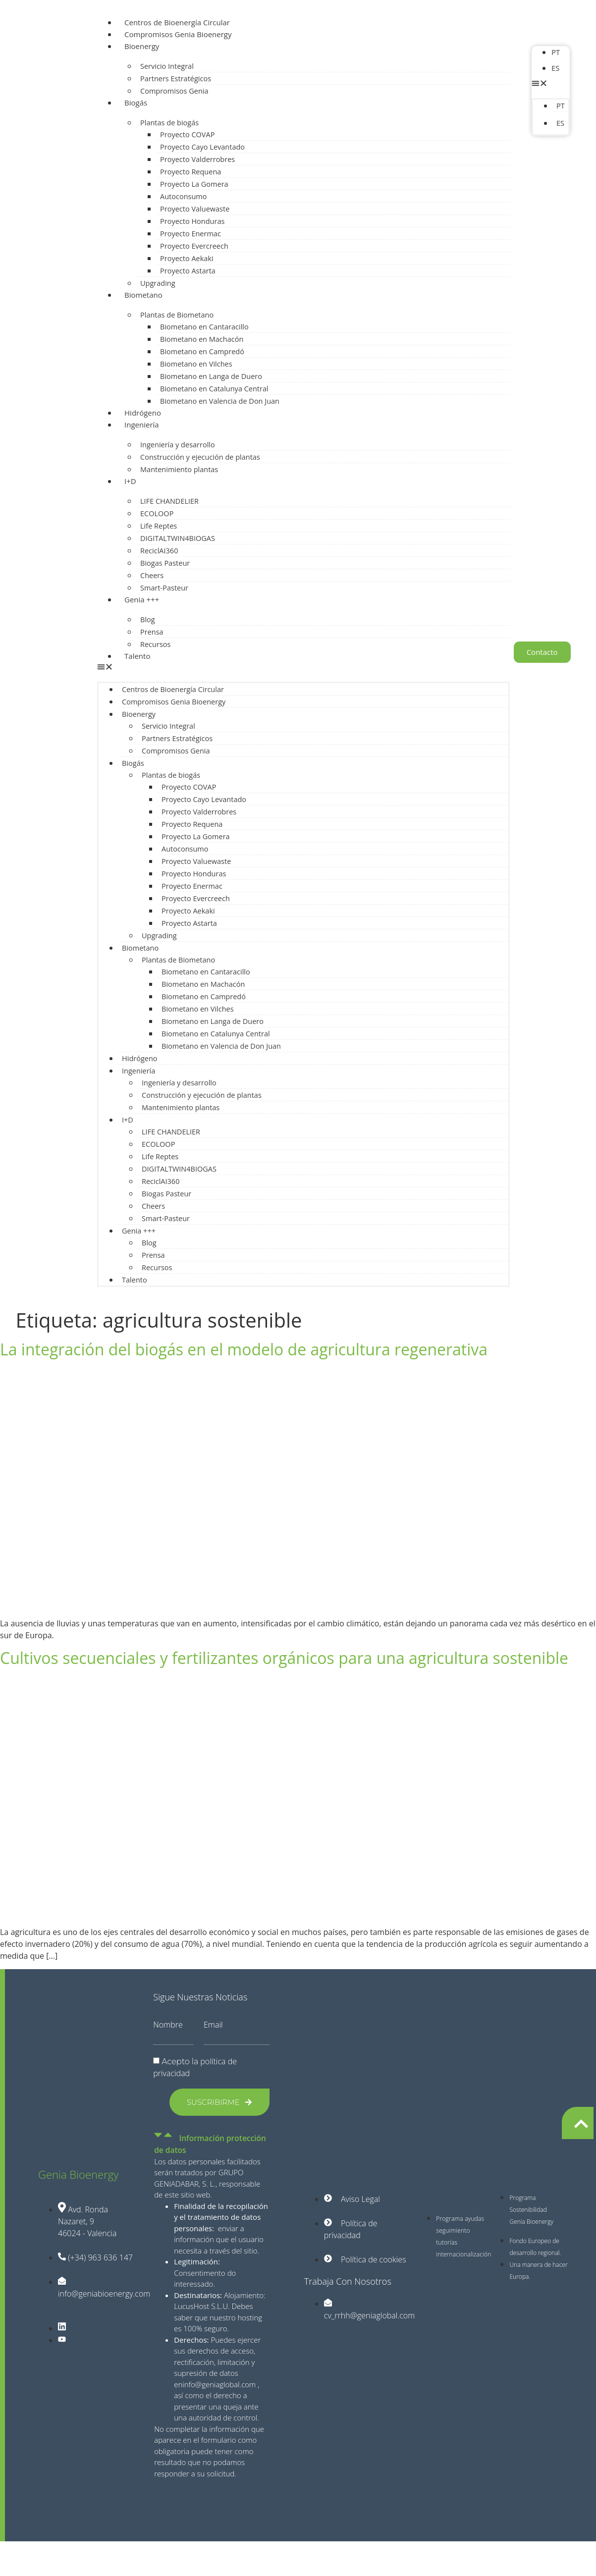 The image size is (596, 2576). Describe the element at coordinates (141, 599) in the screenshot. I see `Genia +++` at that location.